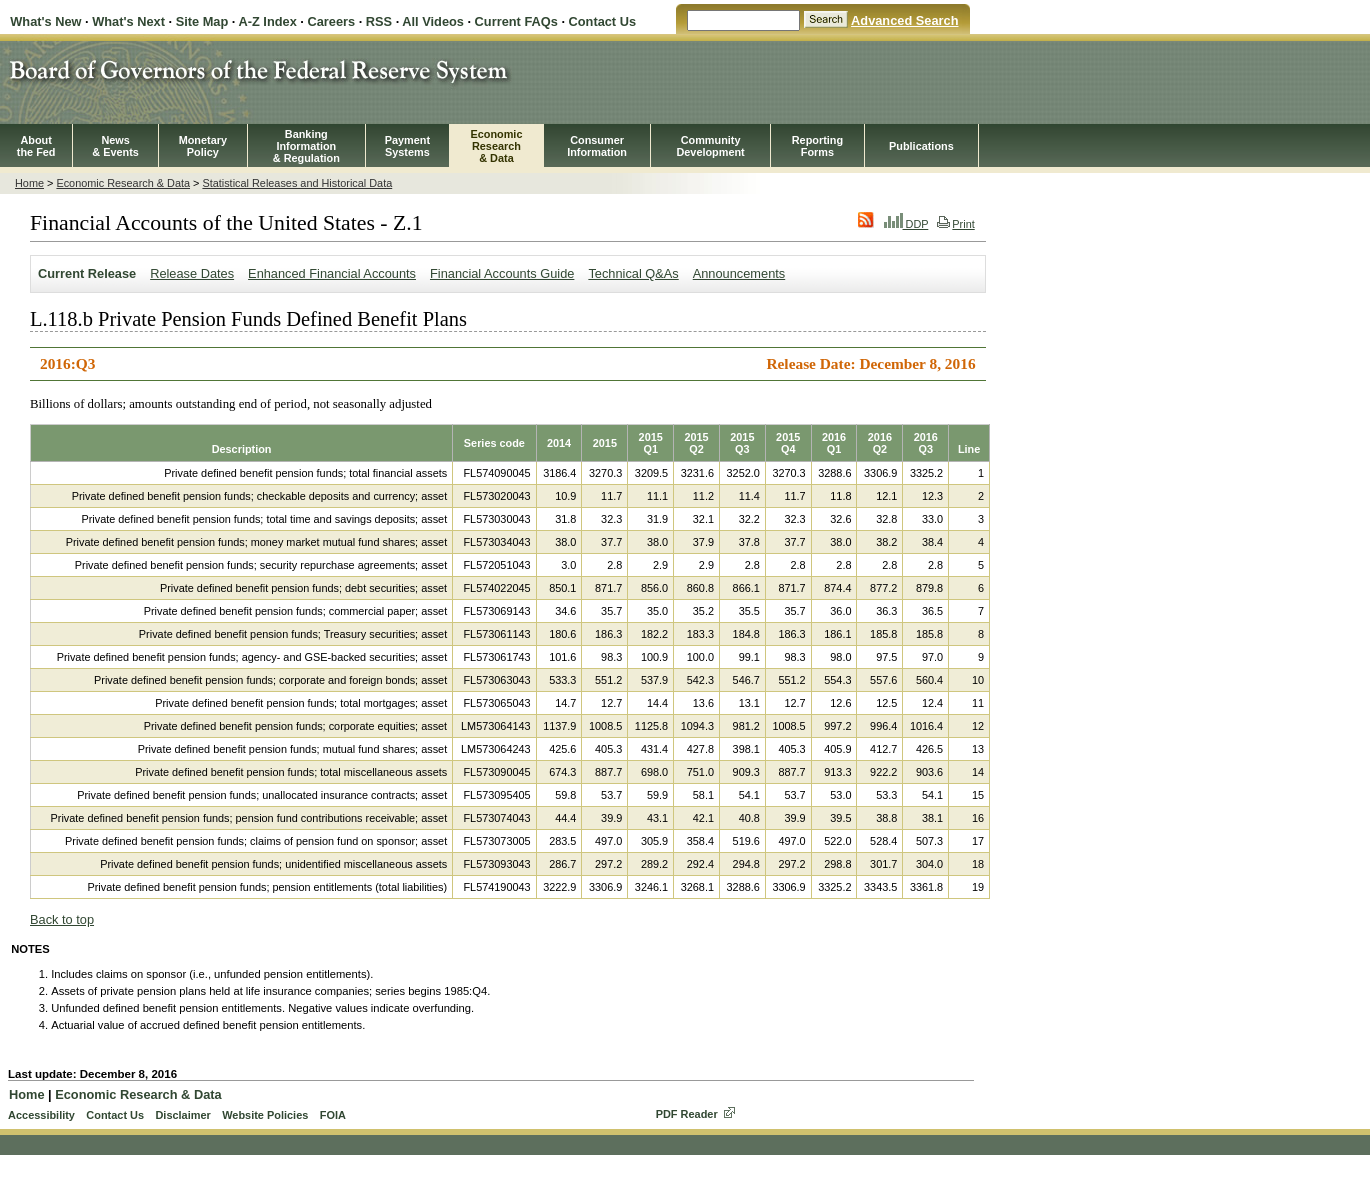 Image resolution: width=1370 pixels, height=1187 pixels. What do you see at coordinates (496, 146) in the screenshot?
I see `EconomicResearch& Data` at bounding box center [496, 146].